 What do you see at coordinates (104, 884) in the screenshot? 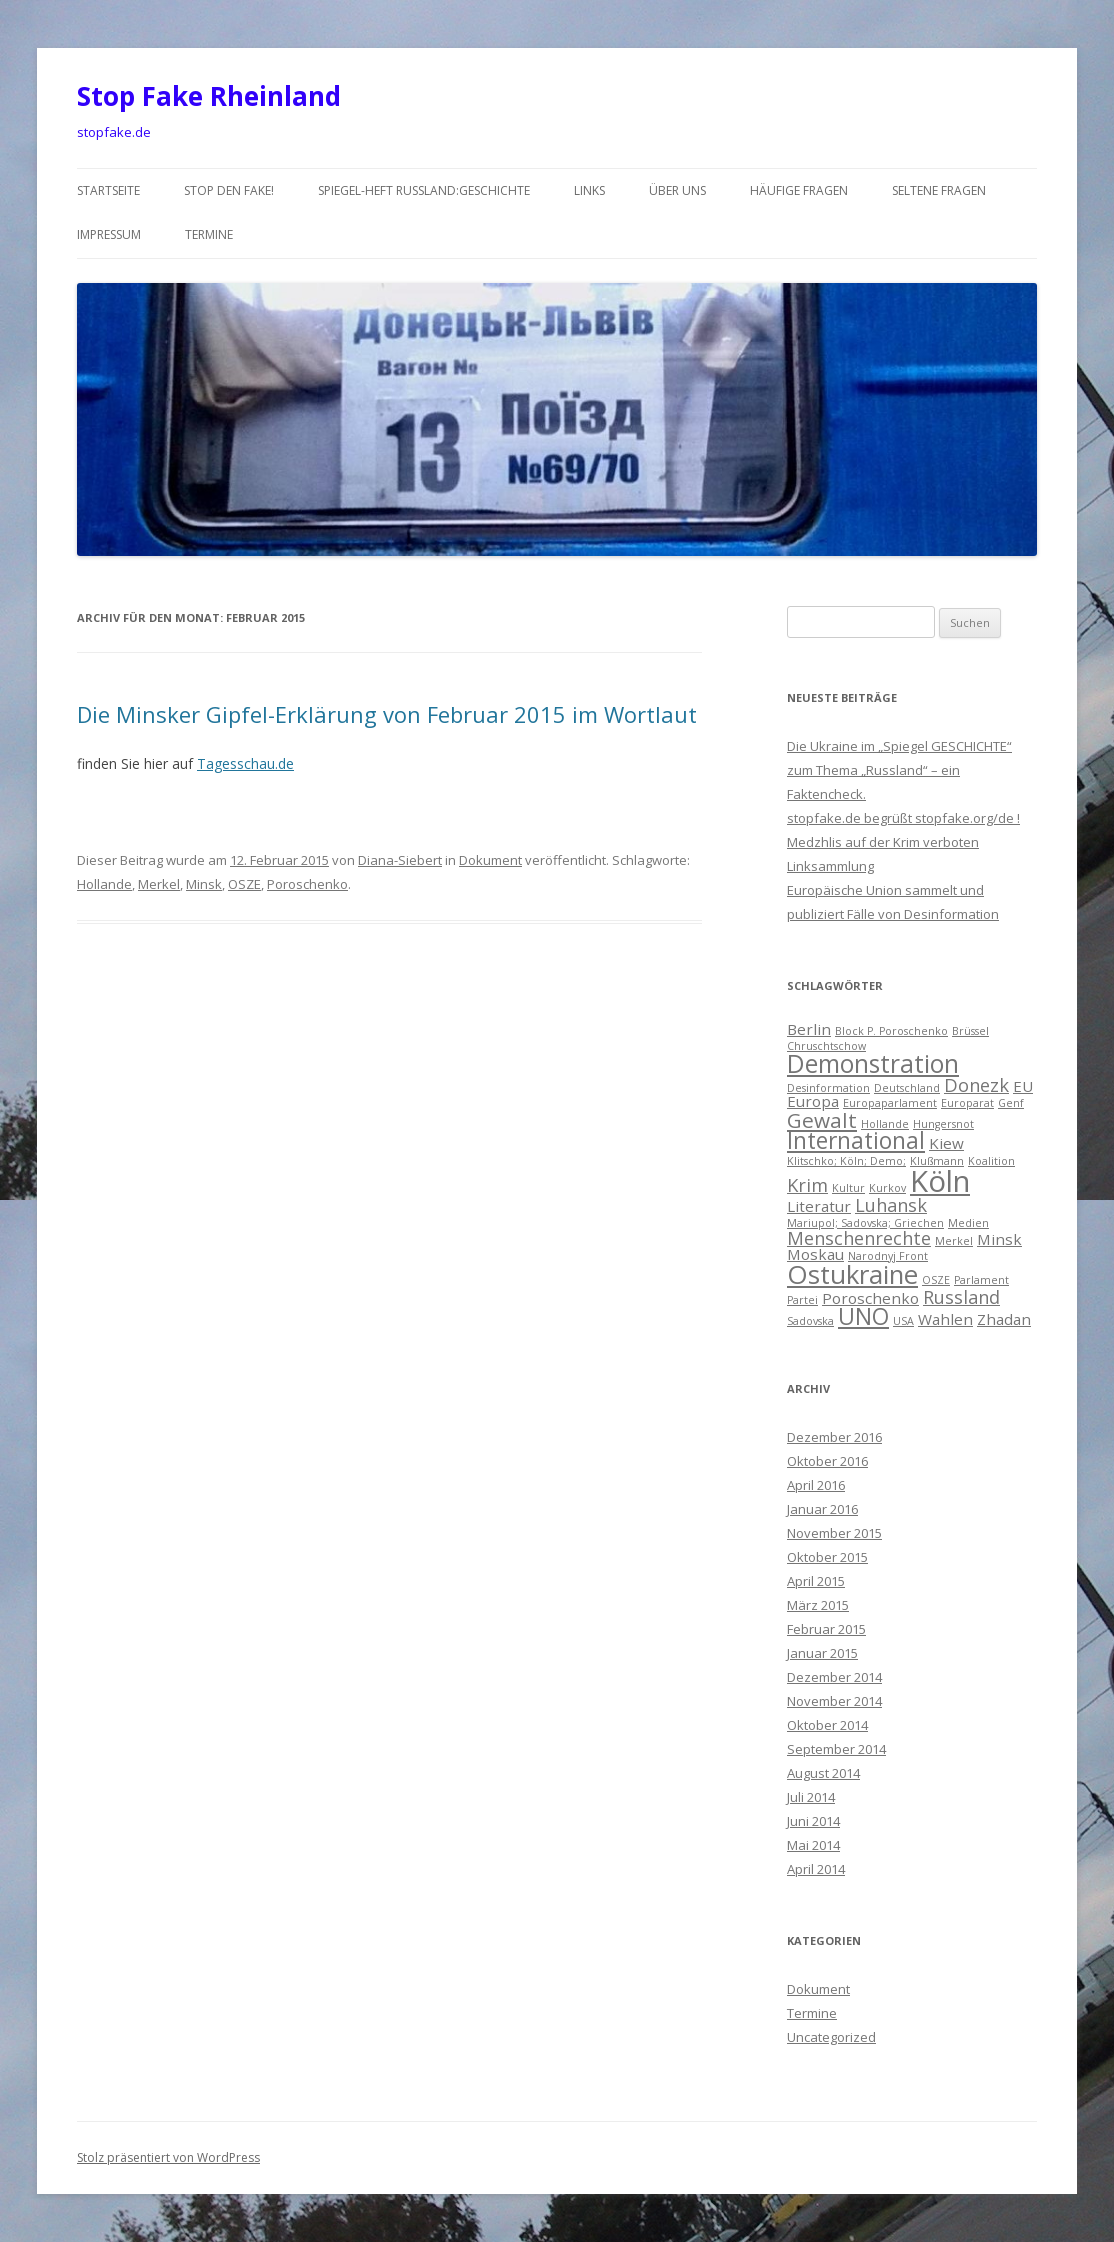
I see `Hollande` at bounding box center [104, 884].